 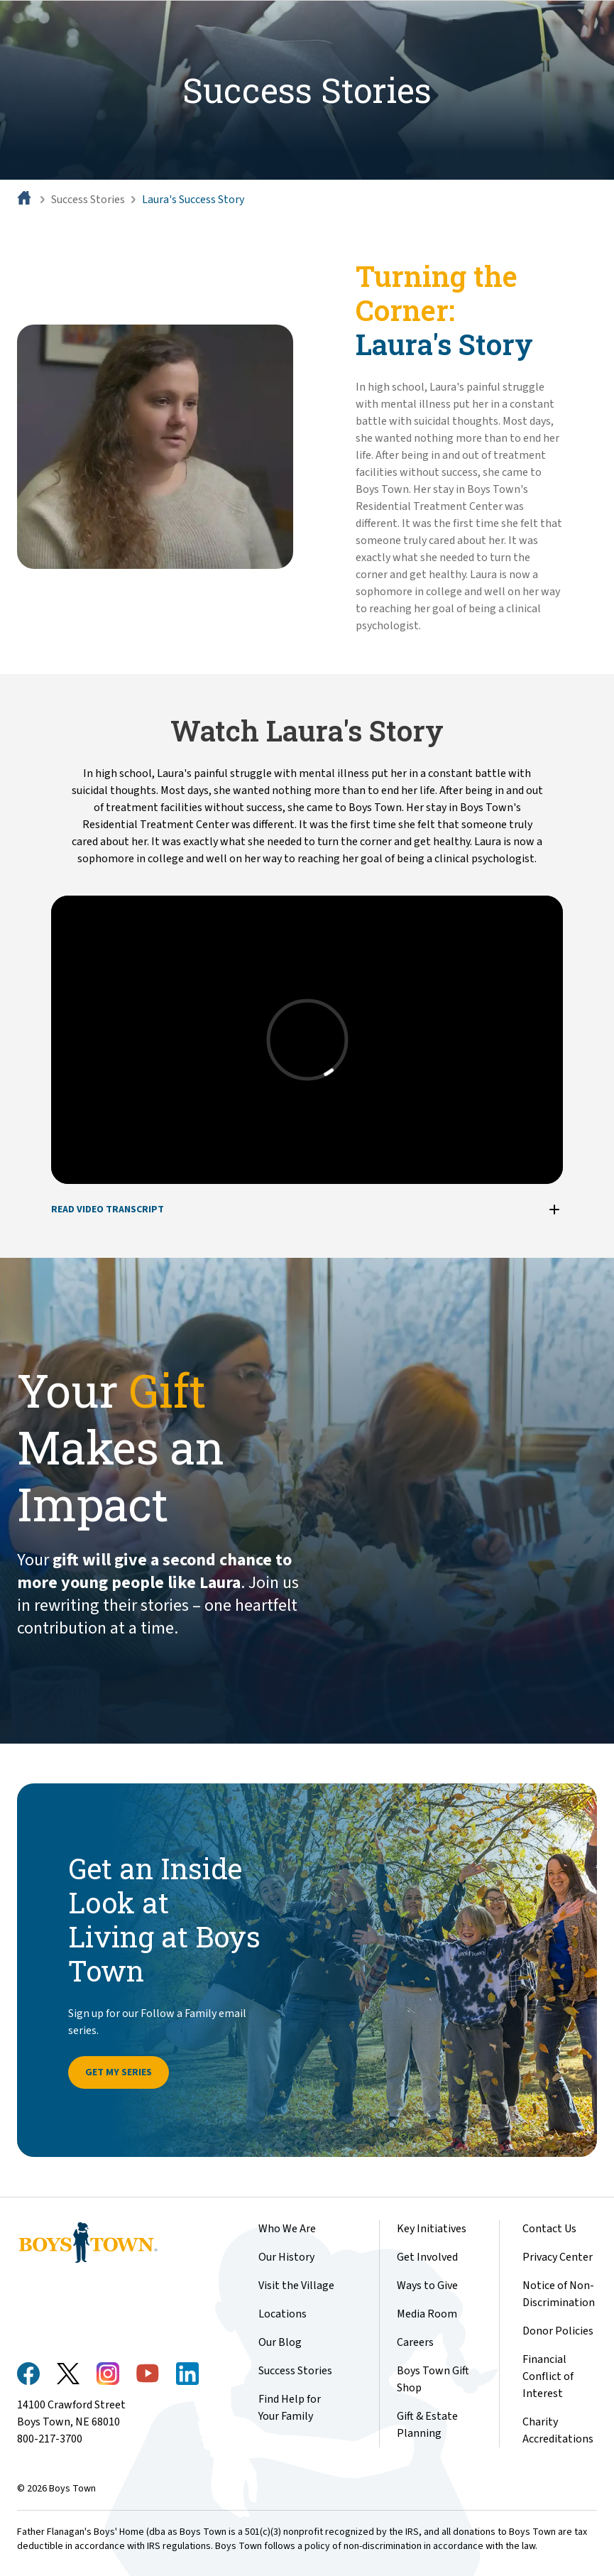 I want to click on Careers, so click(x=415, y=2342).